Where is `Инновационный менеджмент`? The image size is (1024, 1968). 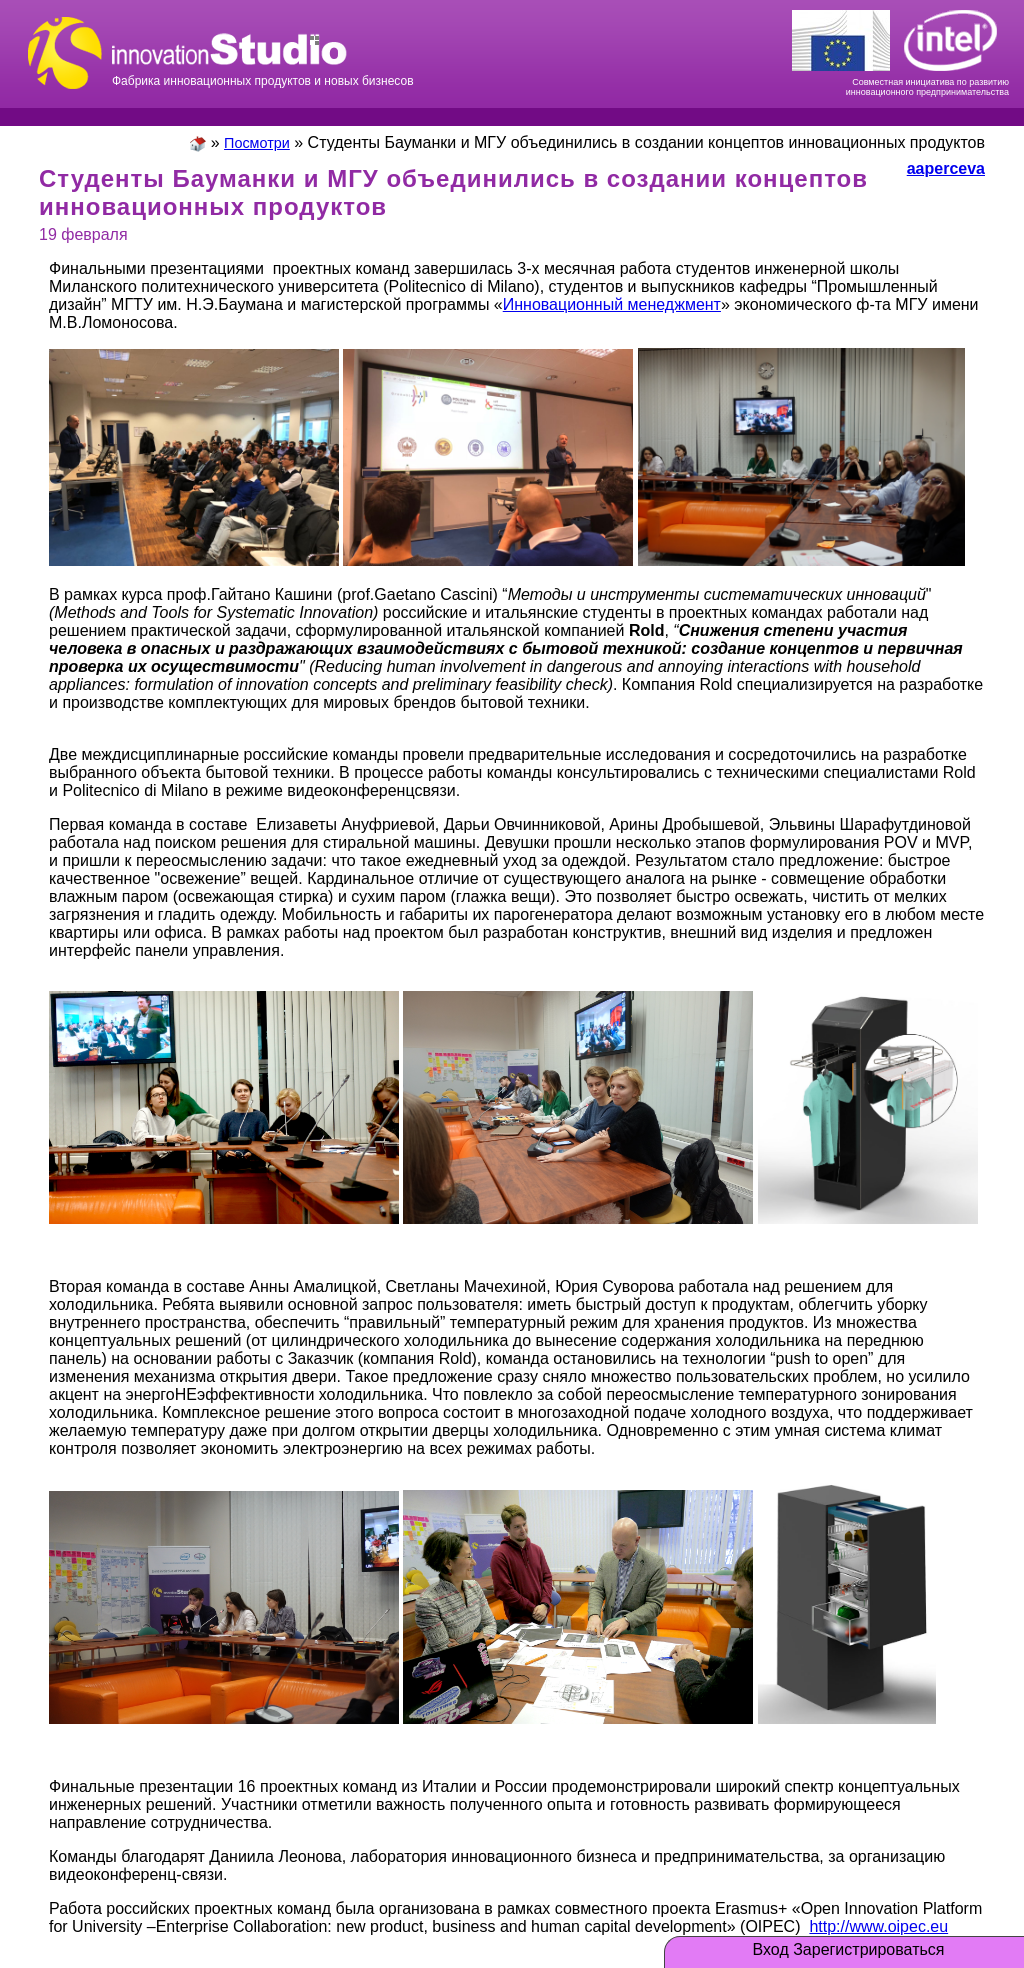 Инновационный менеджмент is located at coordinates (612, 304).